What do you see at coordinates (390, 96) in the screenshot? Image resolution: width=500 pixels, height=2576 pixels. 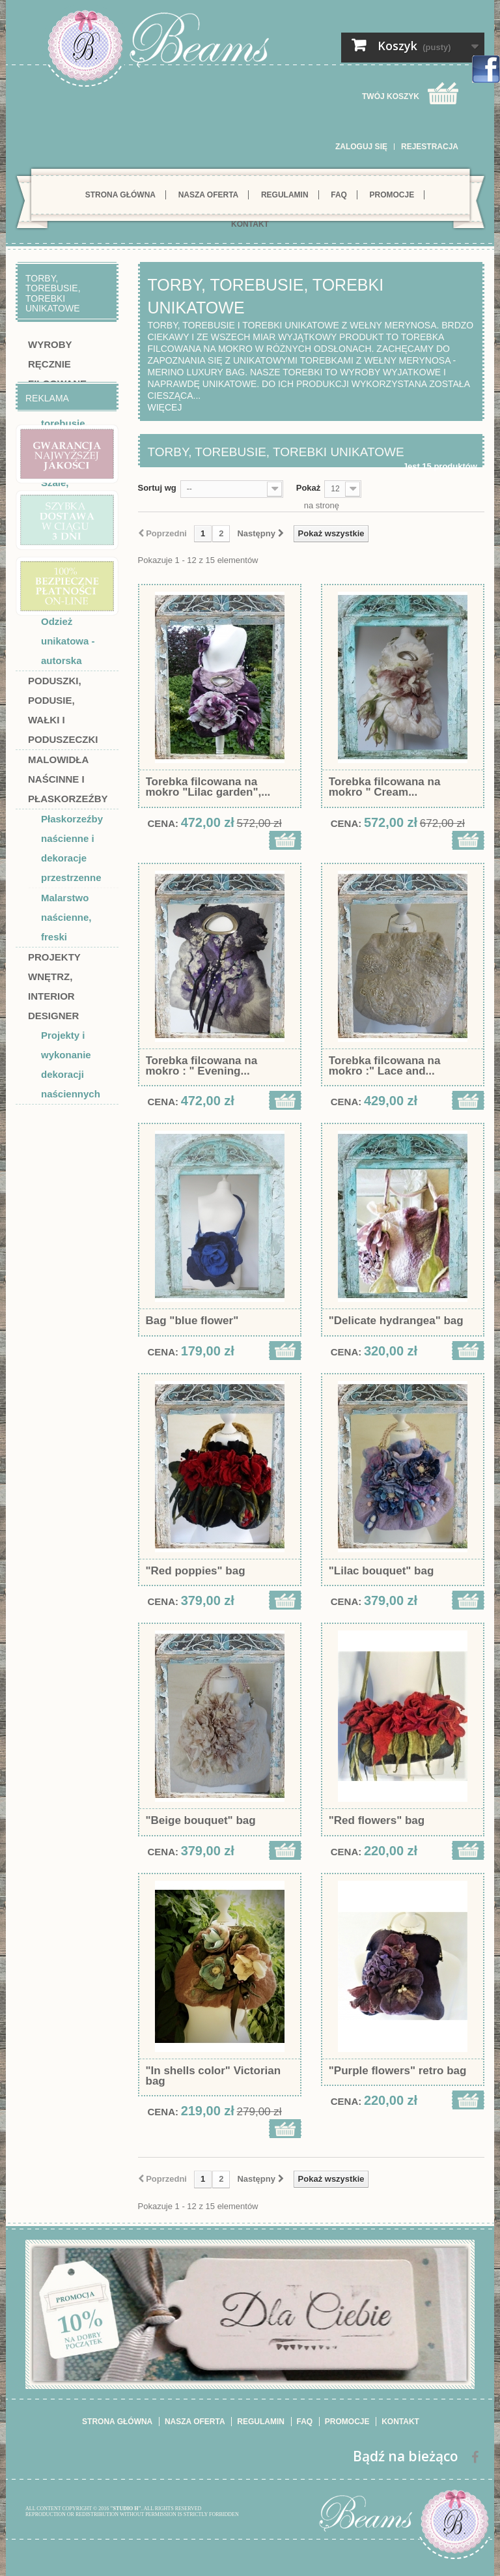 I see `Twój koszyk` at bounding box center [390, 96].